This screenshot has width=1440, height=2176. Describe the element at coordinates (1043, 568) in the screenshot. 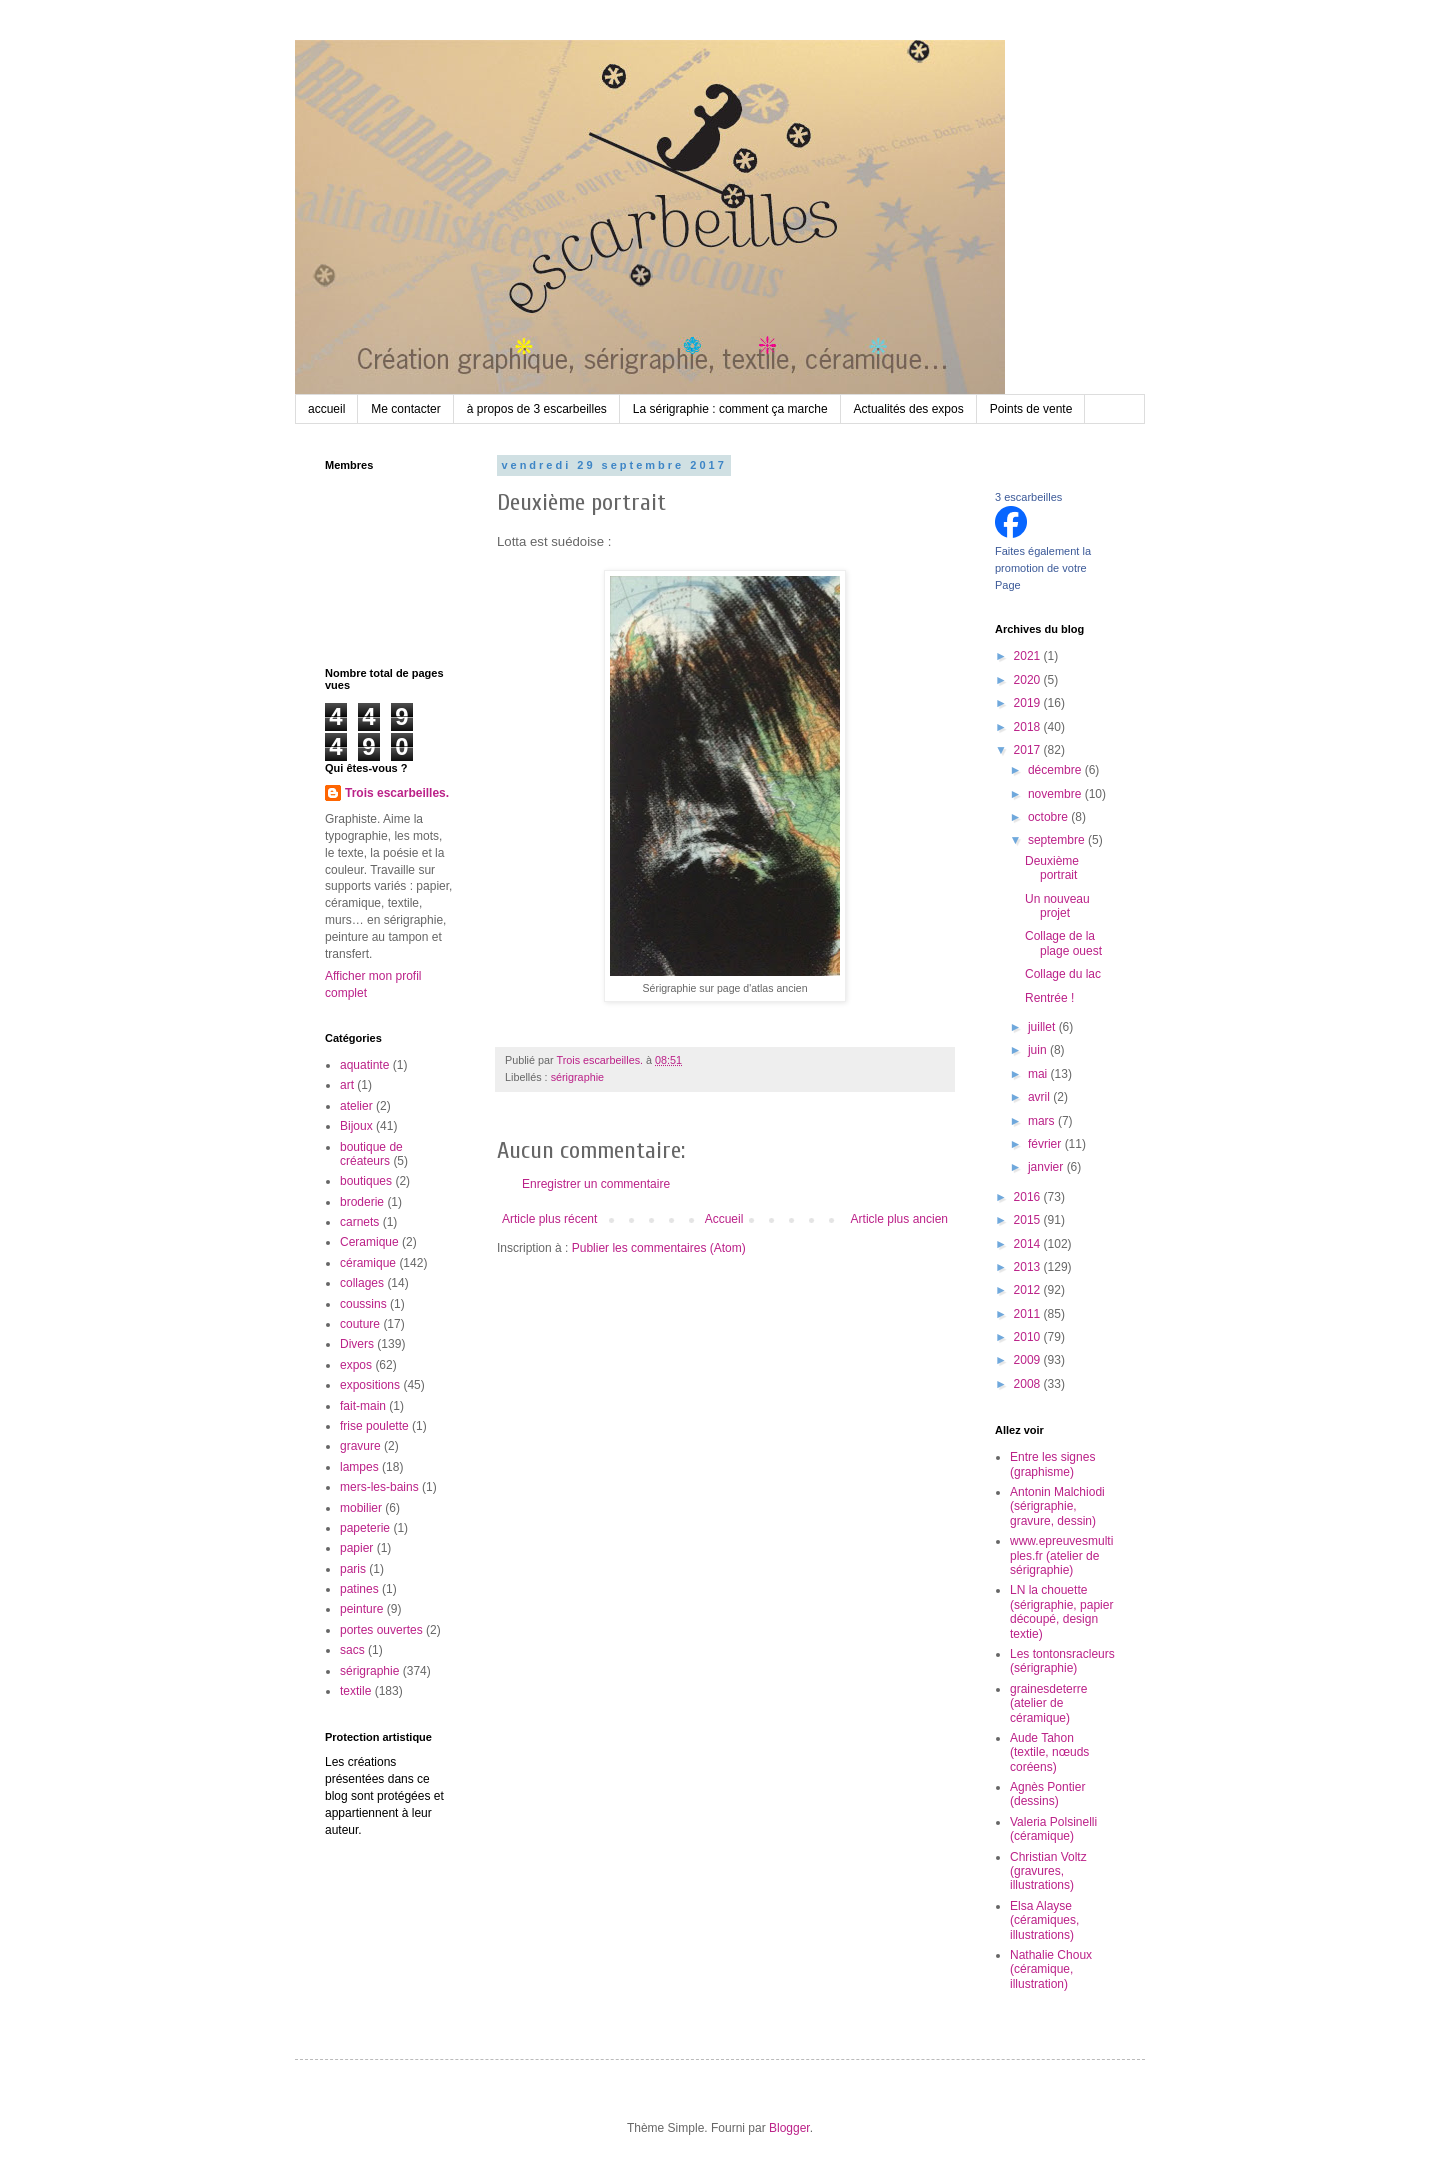

I see `Faites également la promotion de votre Page` at that location.